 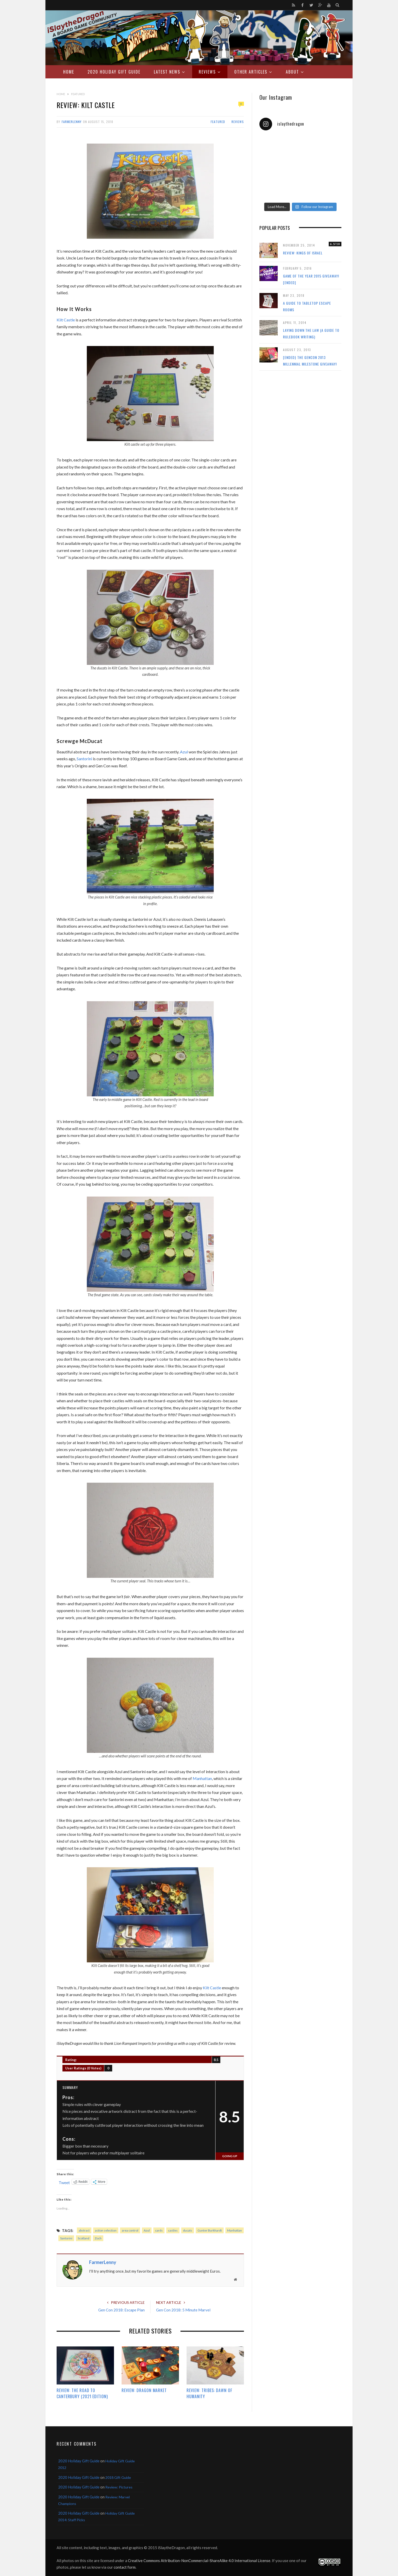 I want to click on Azul, so click(x=184, y=751).